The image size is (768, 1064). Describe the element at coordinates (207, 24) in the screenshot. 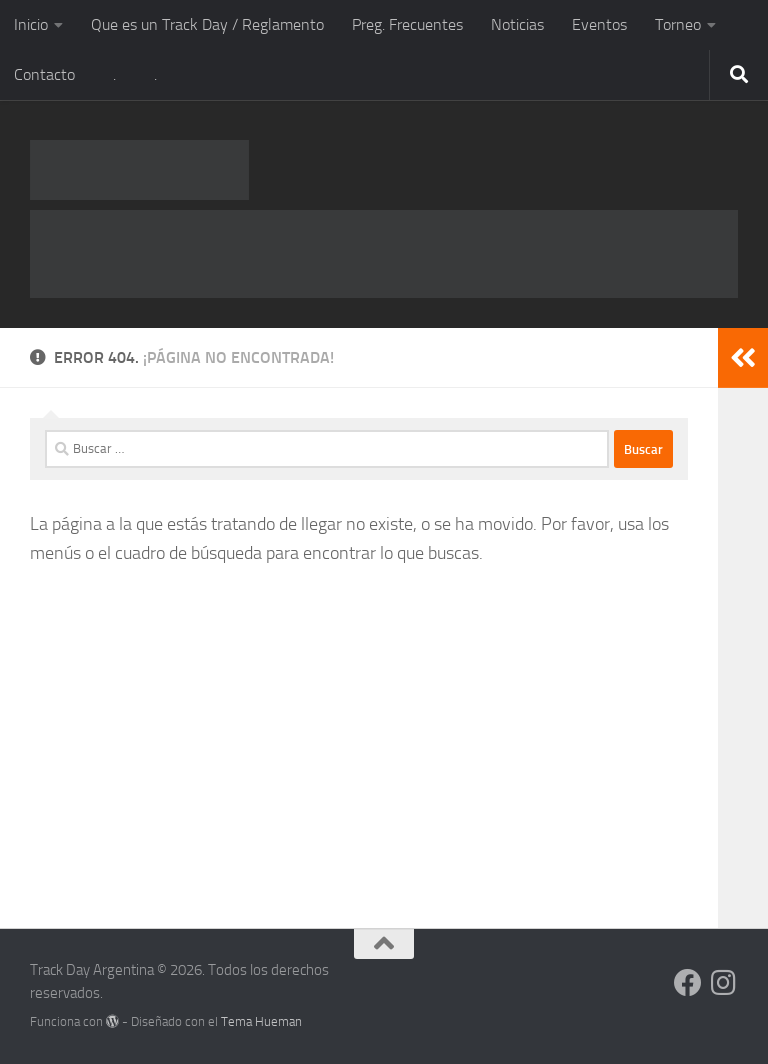

I see `Que es un Track Day / Reglamento` at that location.